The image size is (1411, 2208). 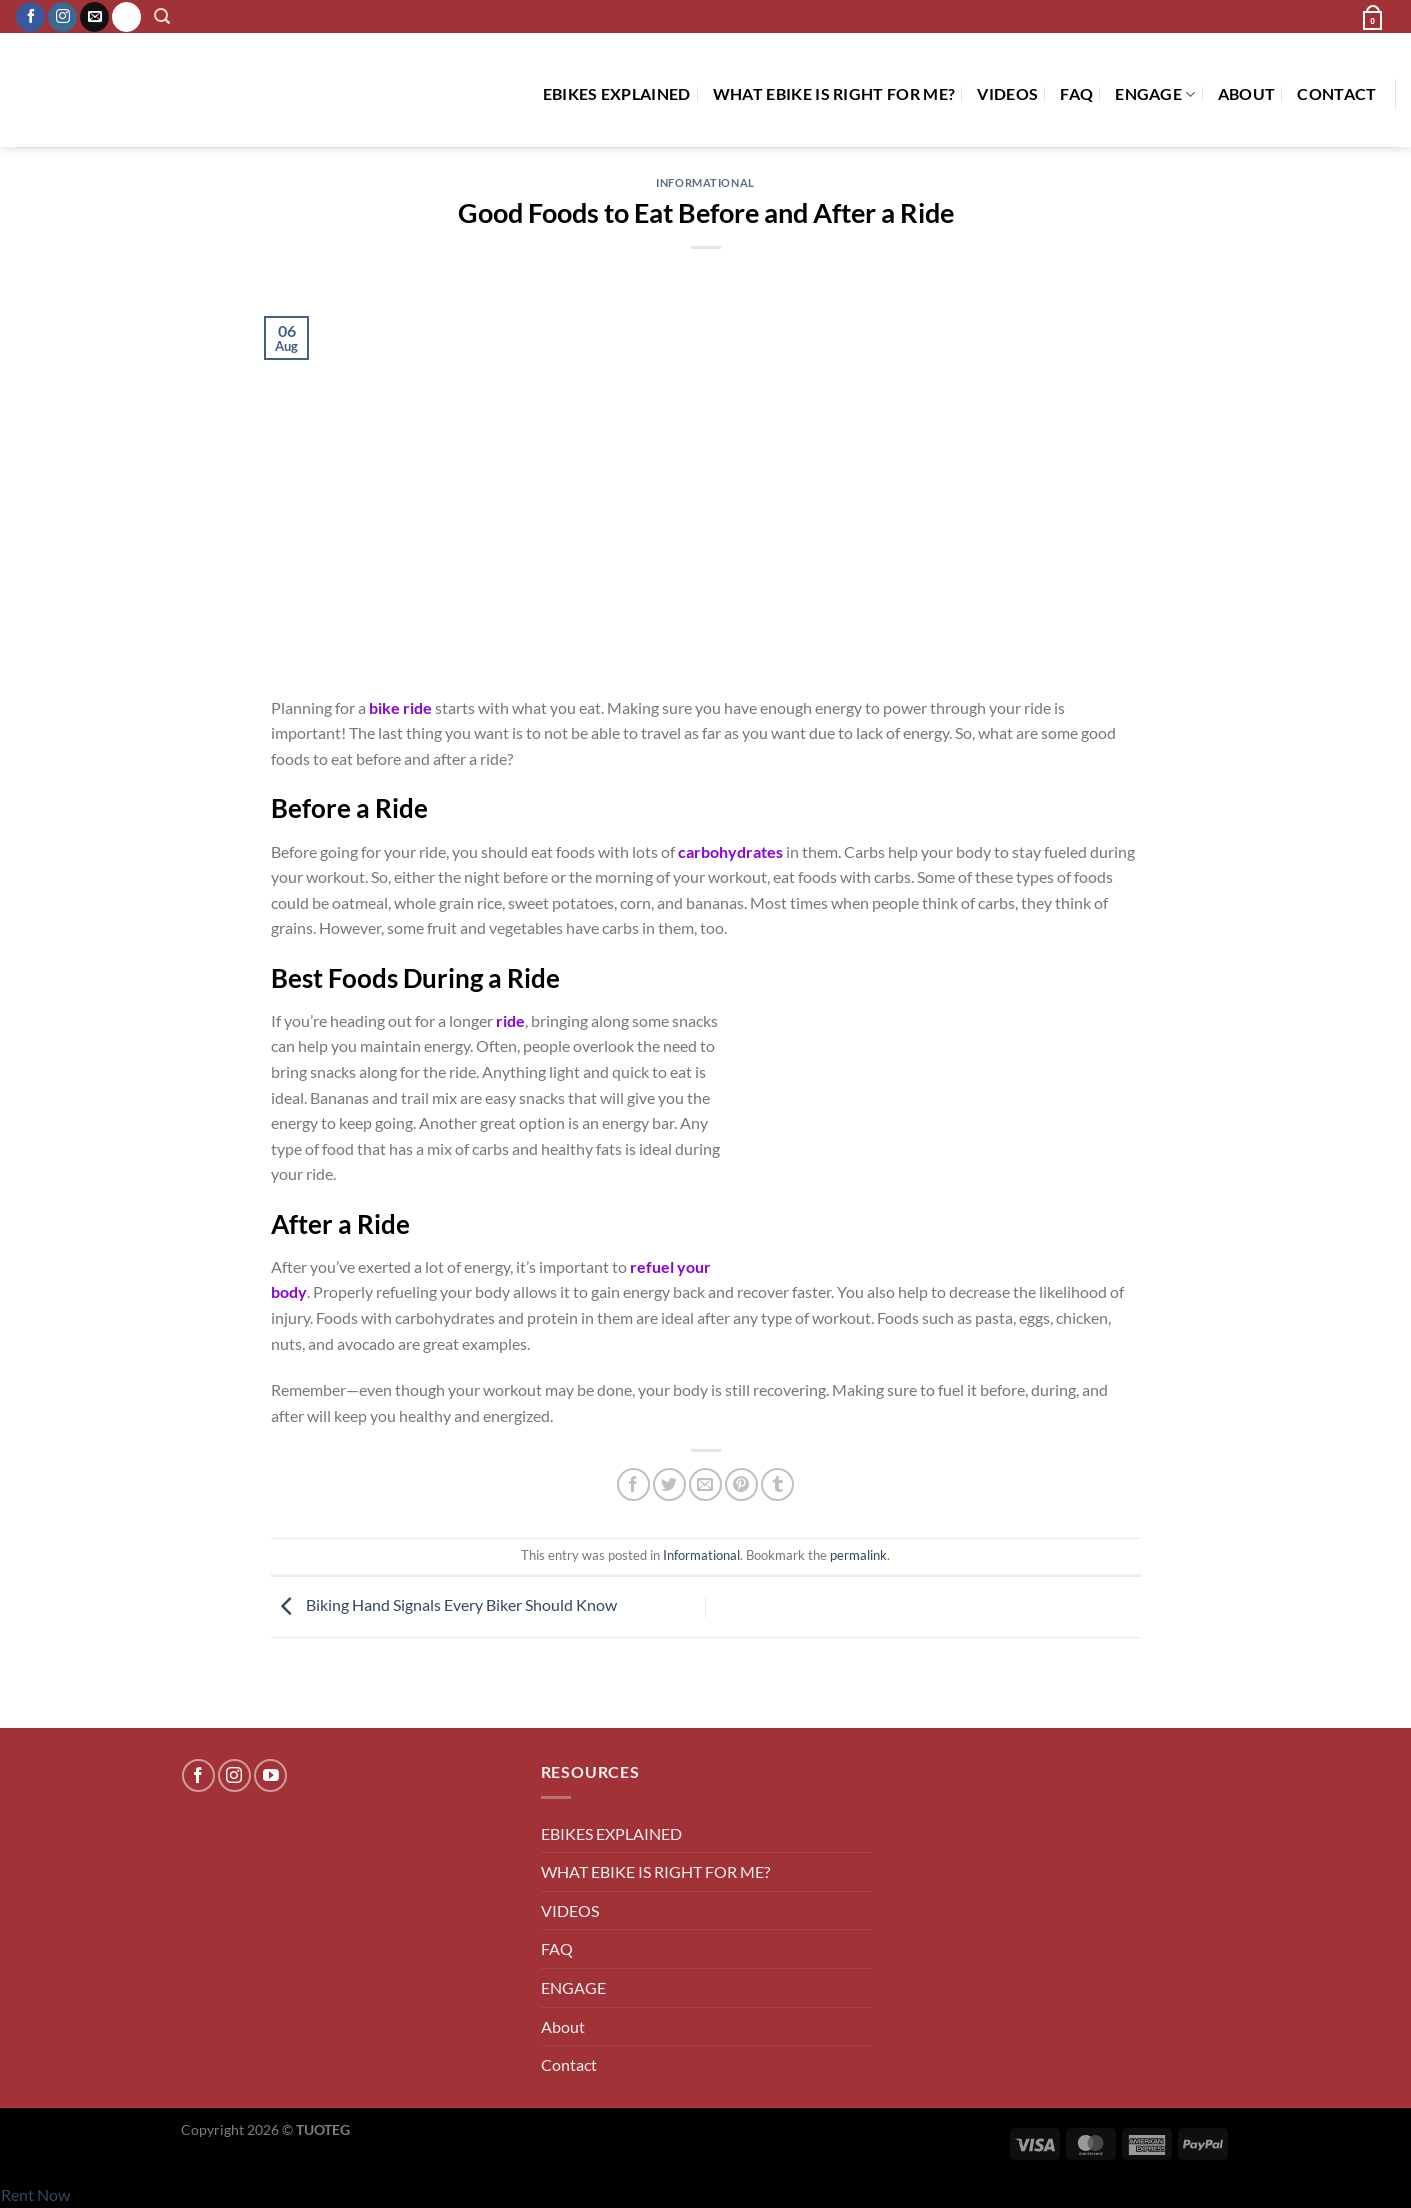 What do you see at coordinates (30, 17) in the screenshot?
I see `[Follow on Facebook]` at bounding box center [30, 17].